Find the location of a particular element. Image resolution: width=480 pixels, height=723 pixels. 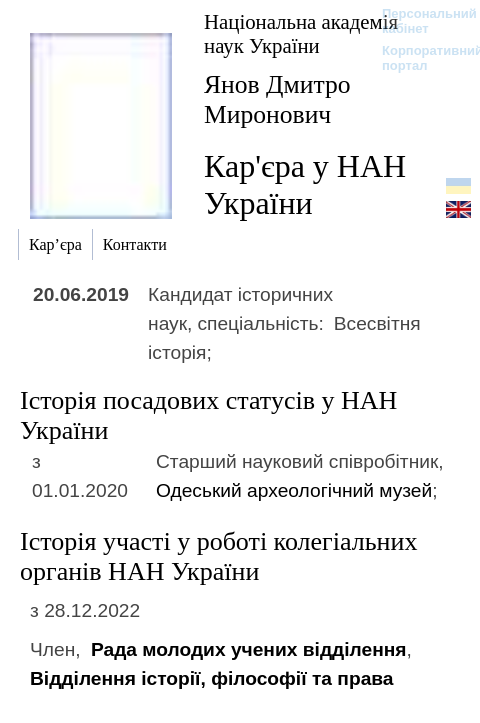

Корпоративний портал is located at coordinates (419, 58).